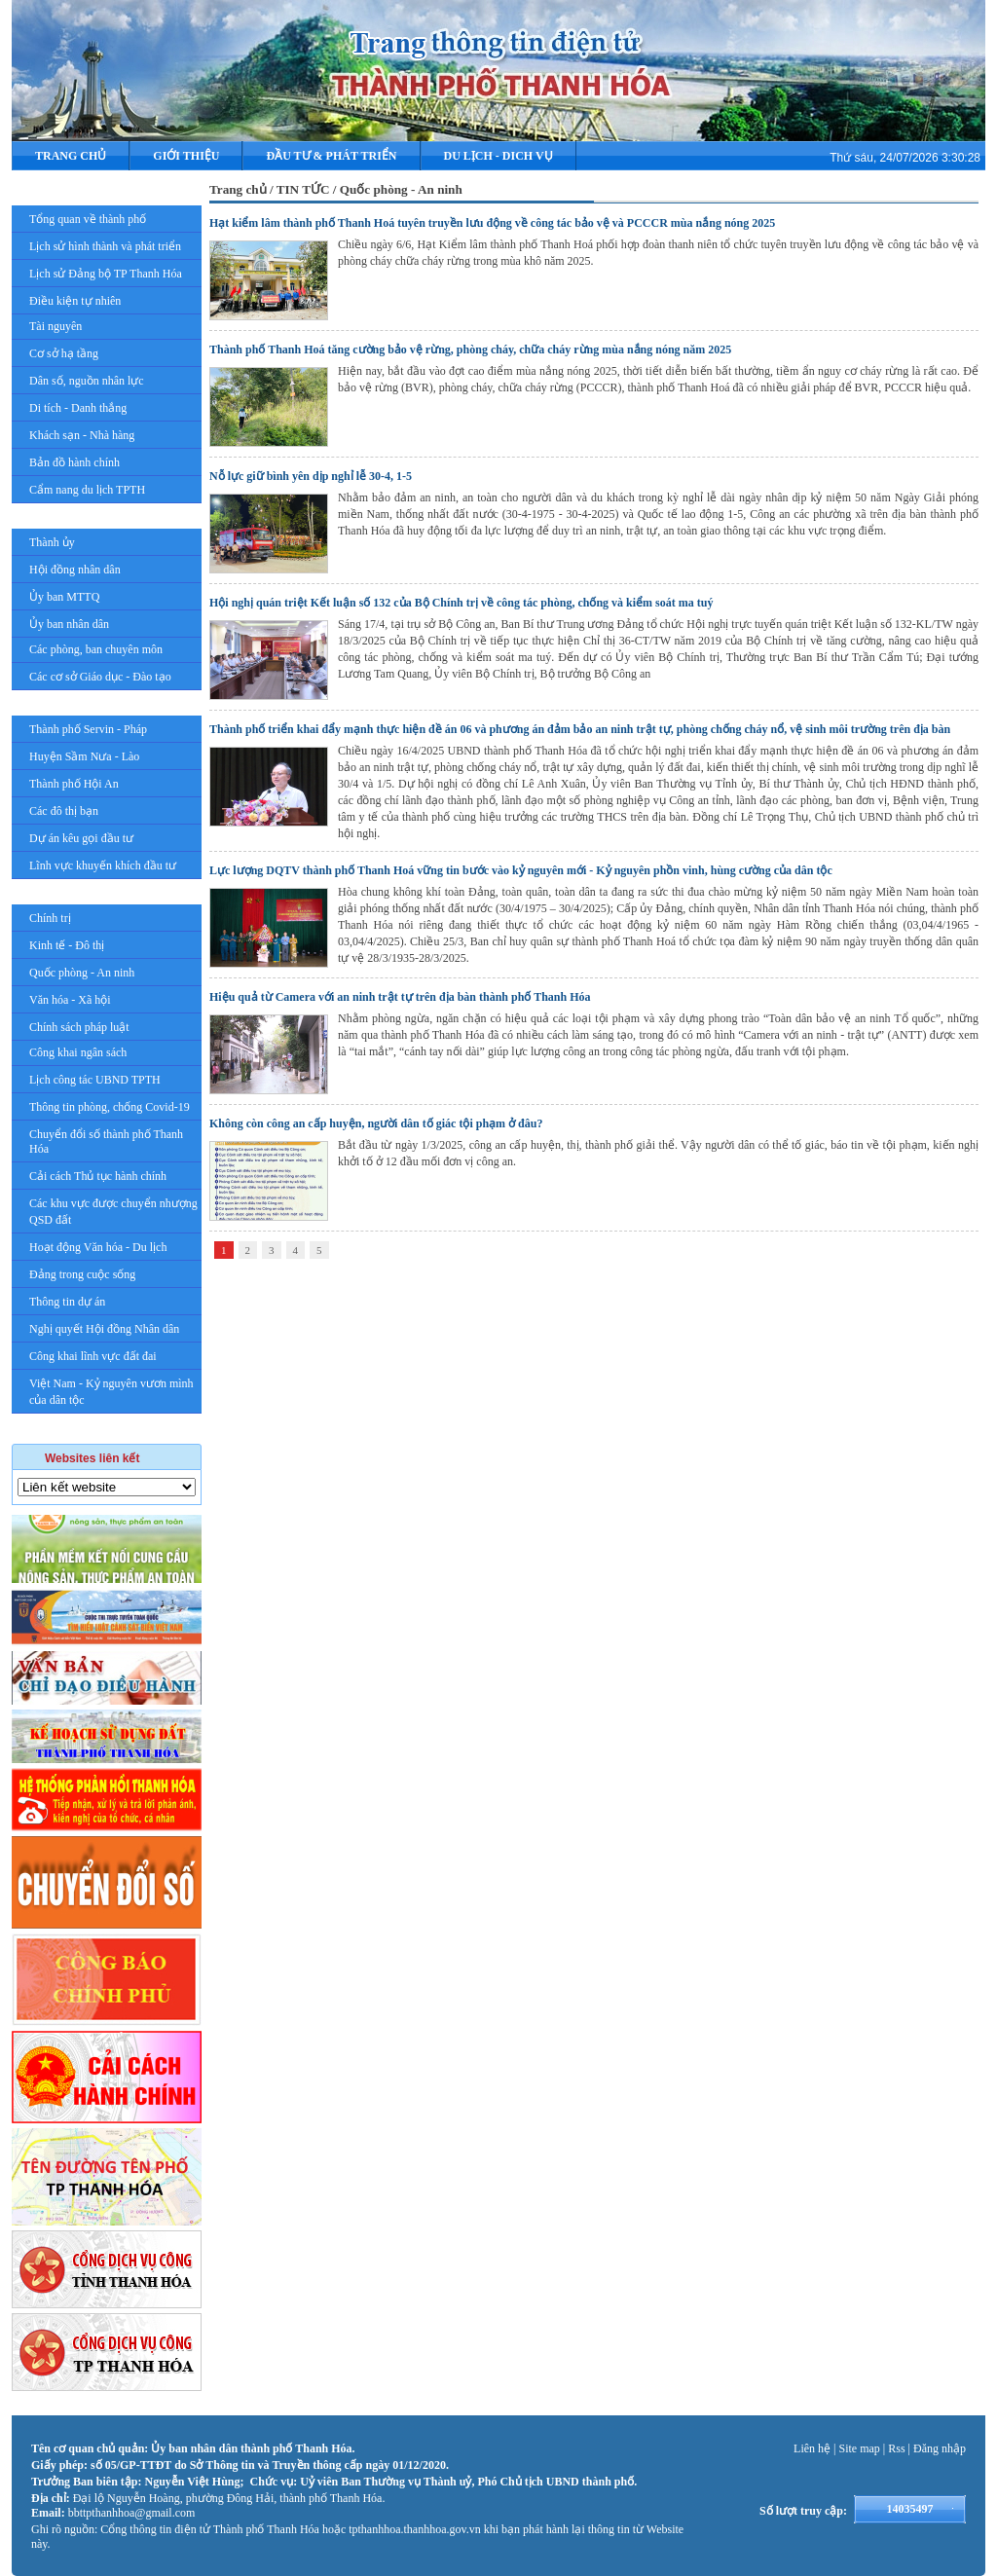 Image resolution: width=997 pixels, height=2576 pixels. Describe the element at coordinates (84, 756) in the screenshot. I see `Huyện Sầm Nưa - Lào` at that location.